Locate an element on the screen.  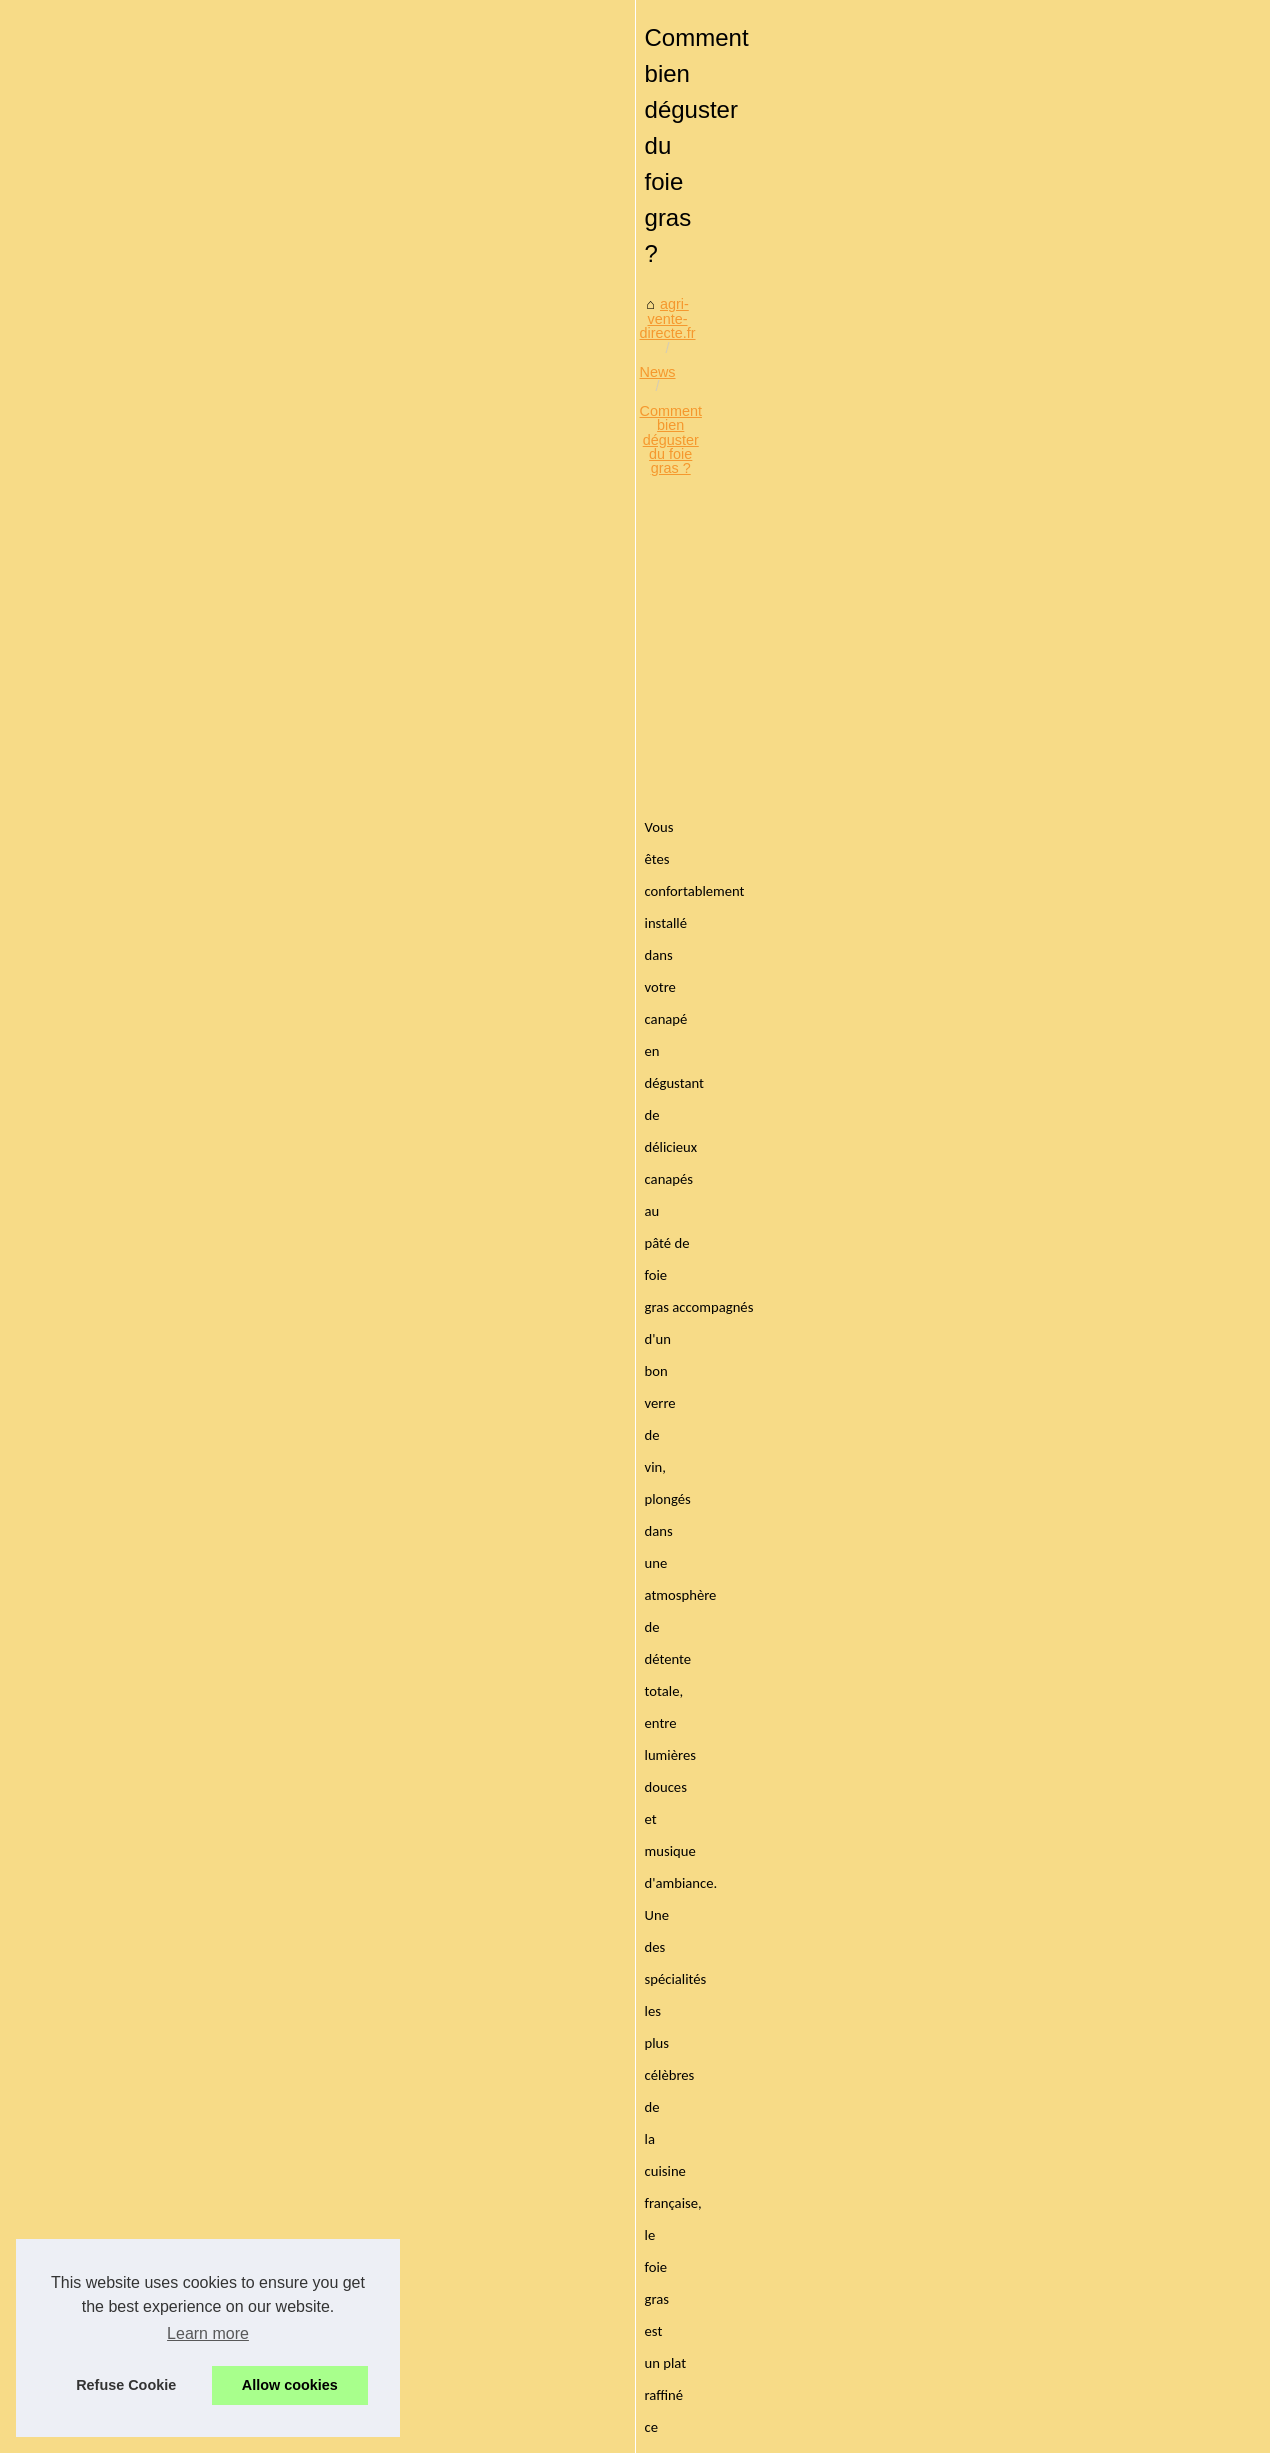
Pâté de foie gras: comment... is located at coordinates (154, 2143).